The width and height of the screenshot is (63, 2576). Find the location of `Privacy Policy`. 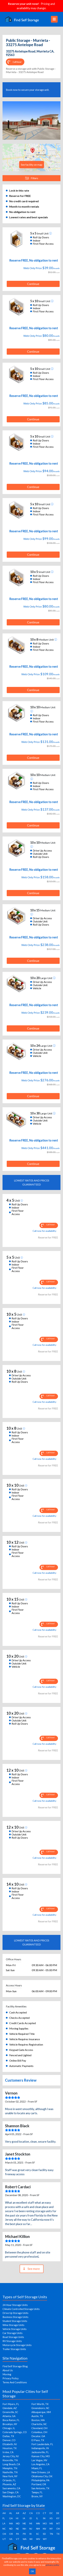

Privacy Policy is located at coordinates (11, 2378).